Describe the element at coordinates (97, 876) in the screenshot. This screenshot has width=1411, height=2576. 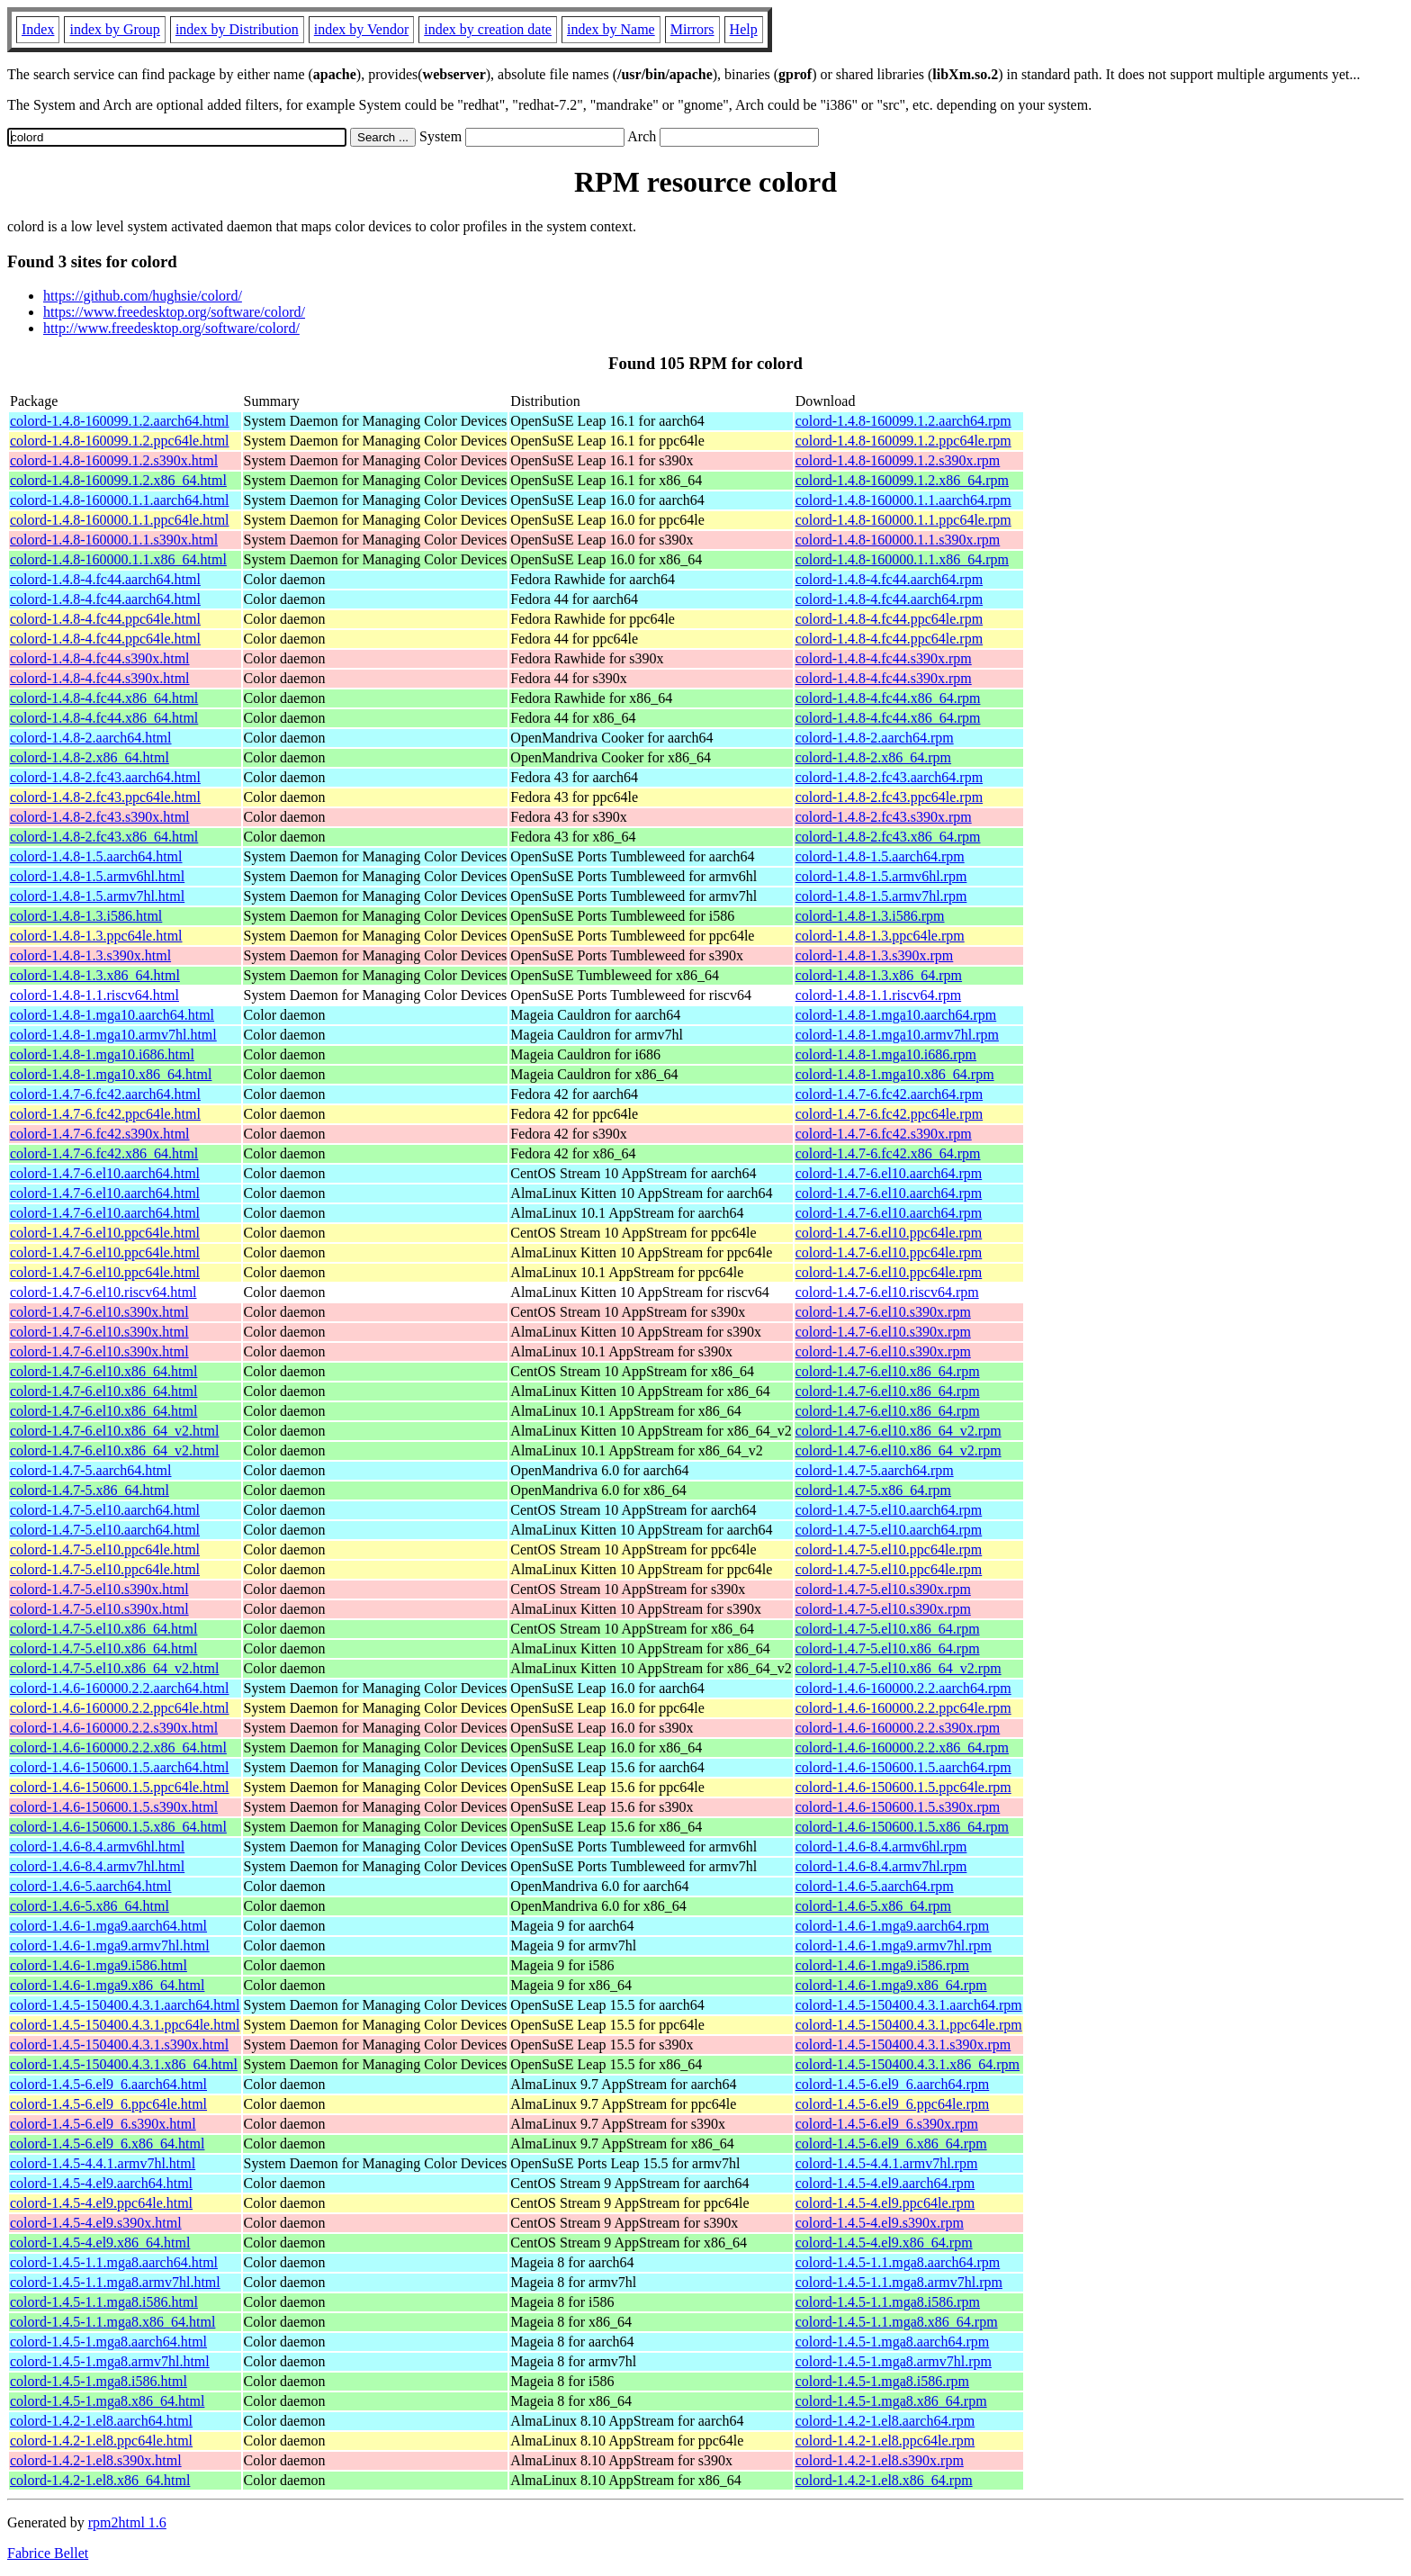
I see `colord-1.4.8-1.5.armv6hl.html` at that location.